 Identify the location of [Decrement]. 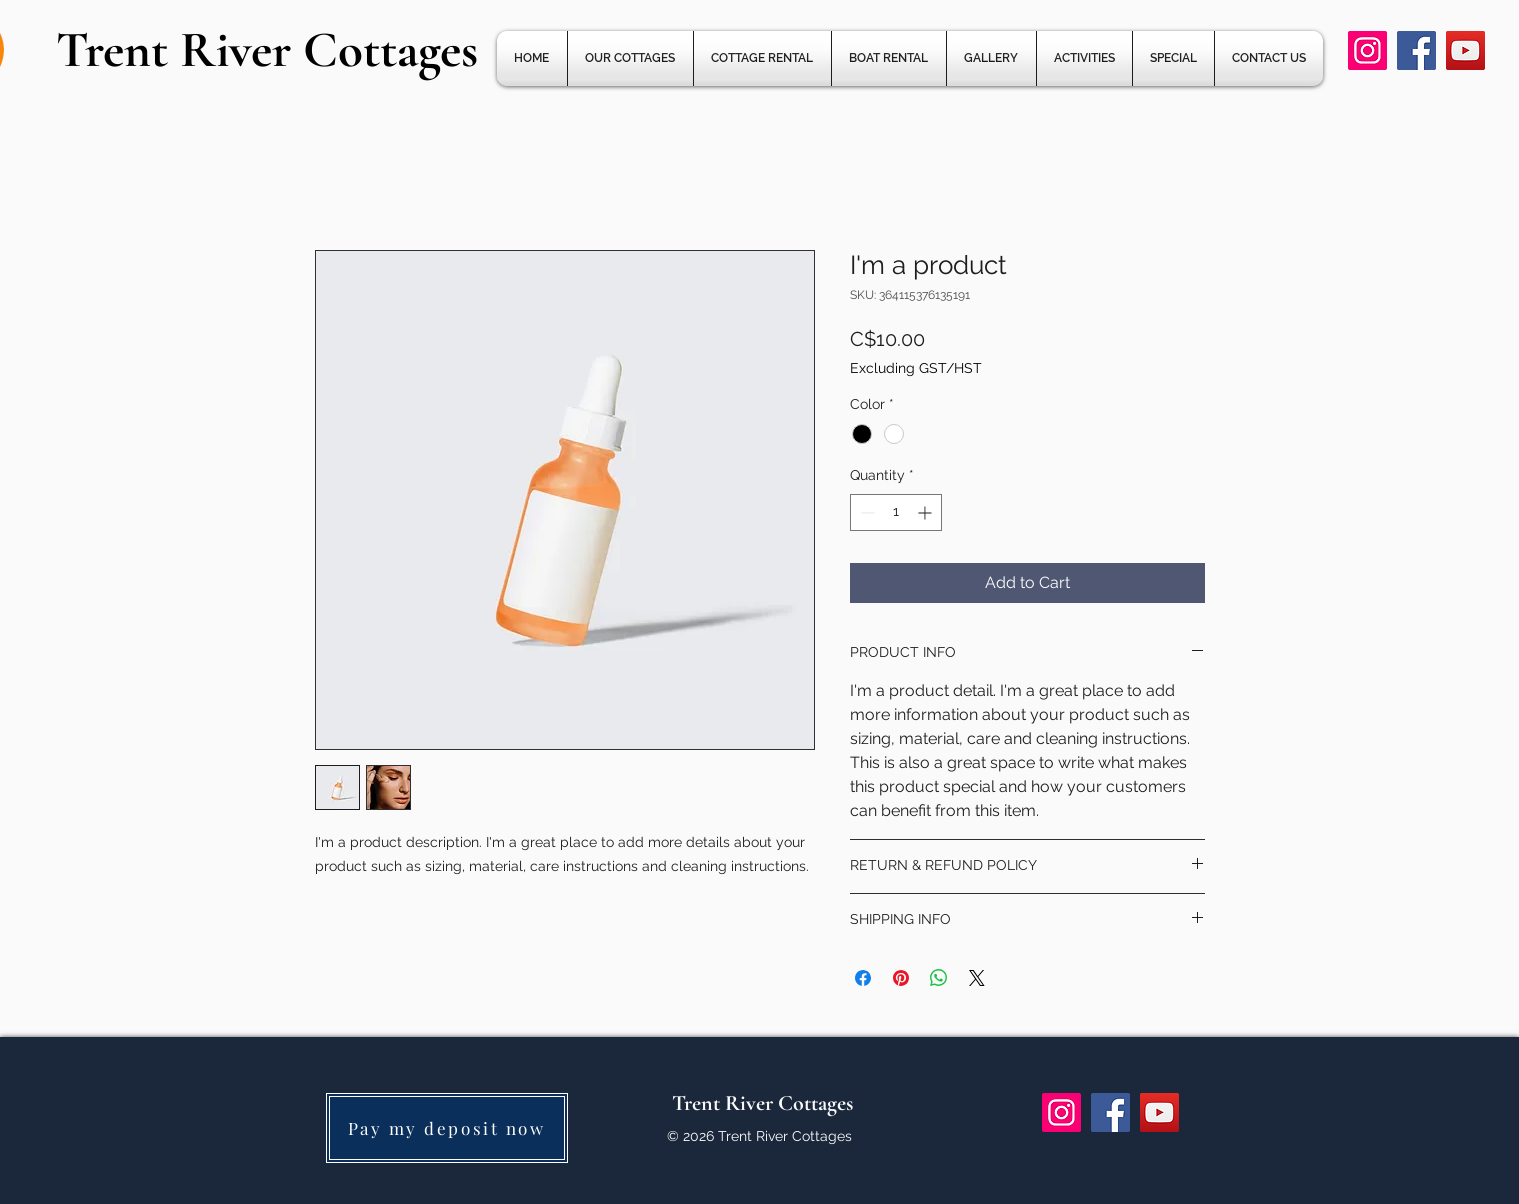
(865, 512).